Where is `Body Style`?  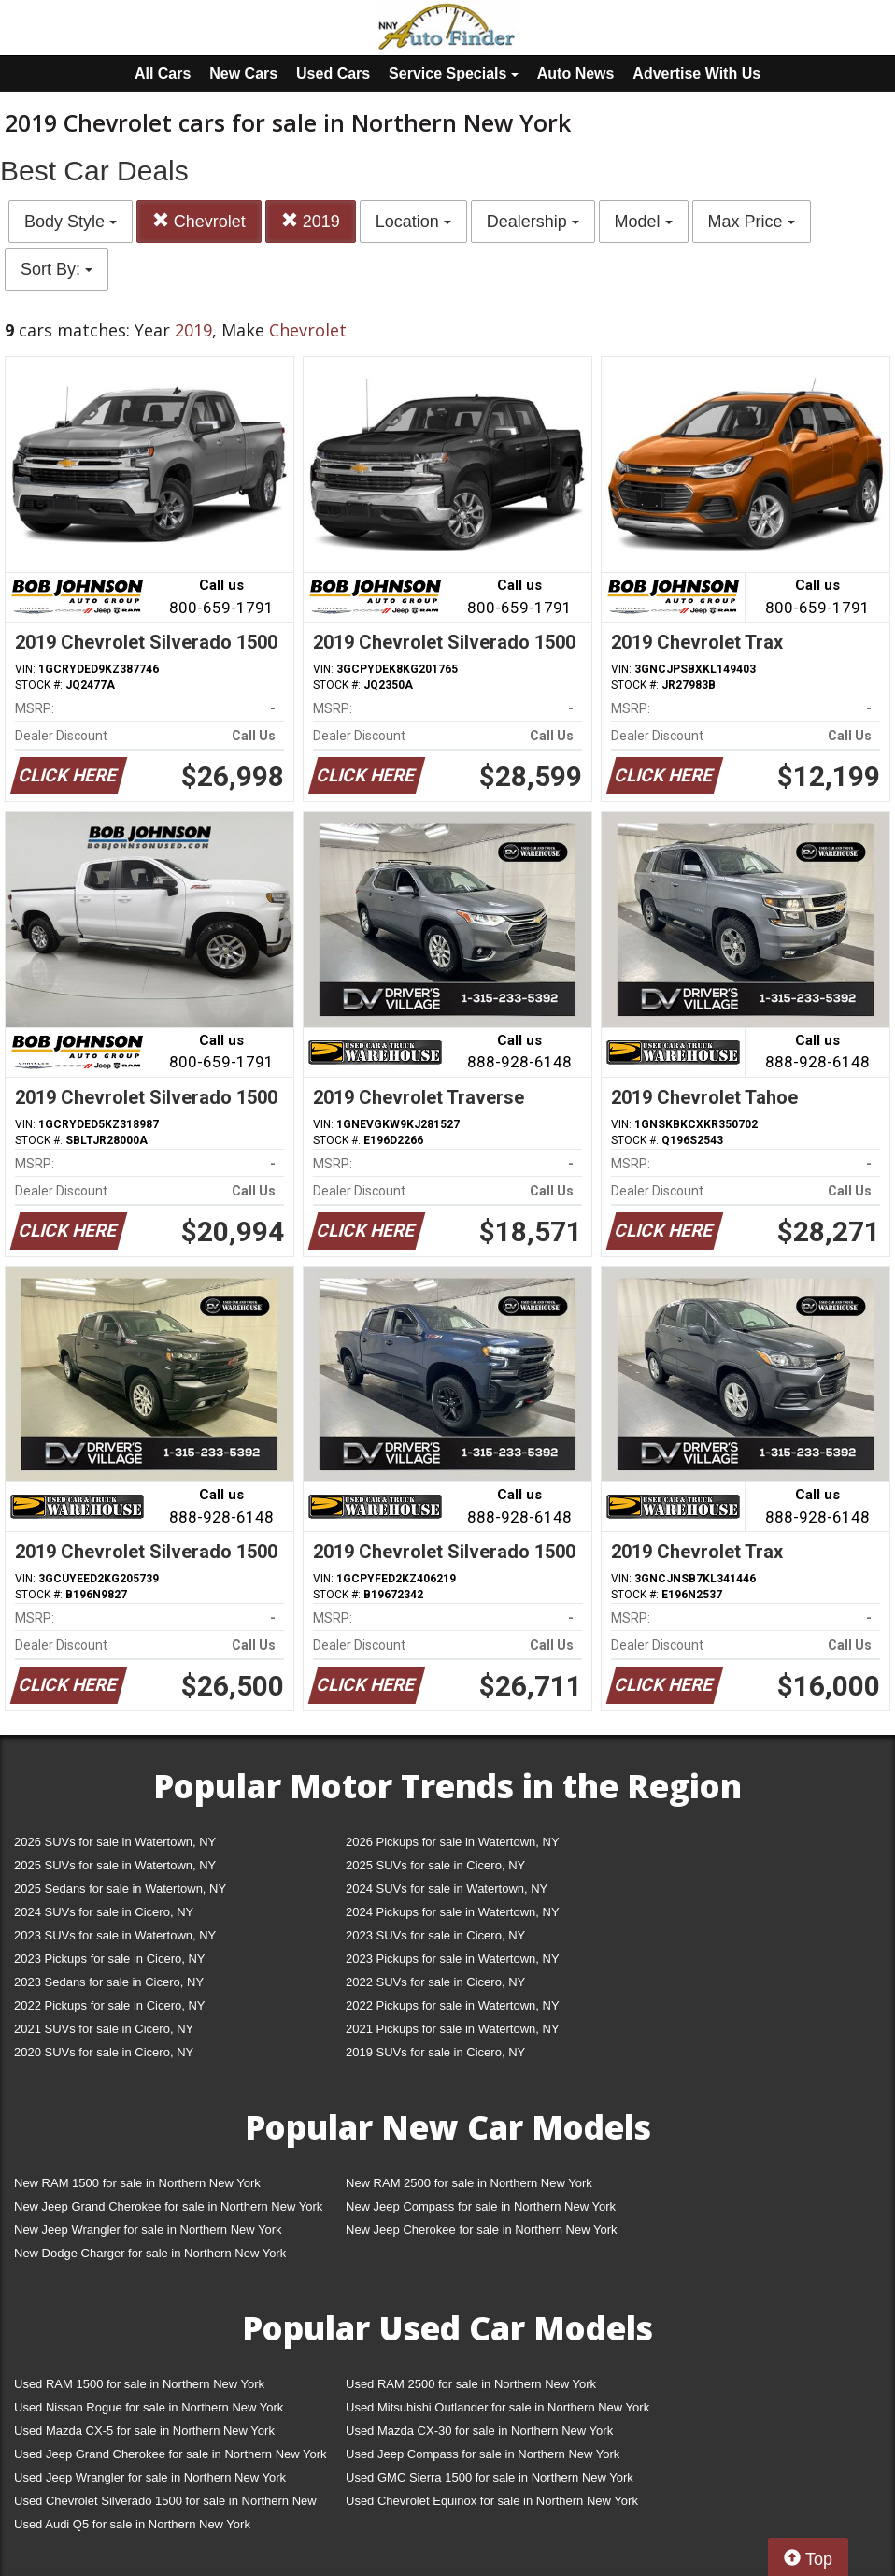
Body Style is located at coordinates (70, 221).